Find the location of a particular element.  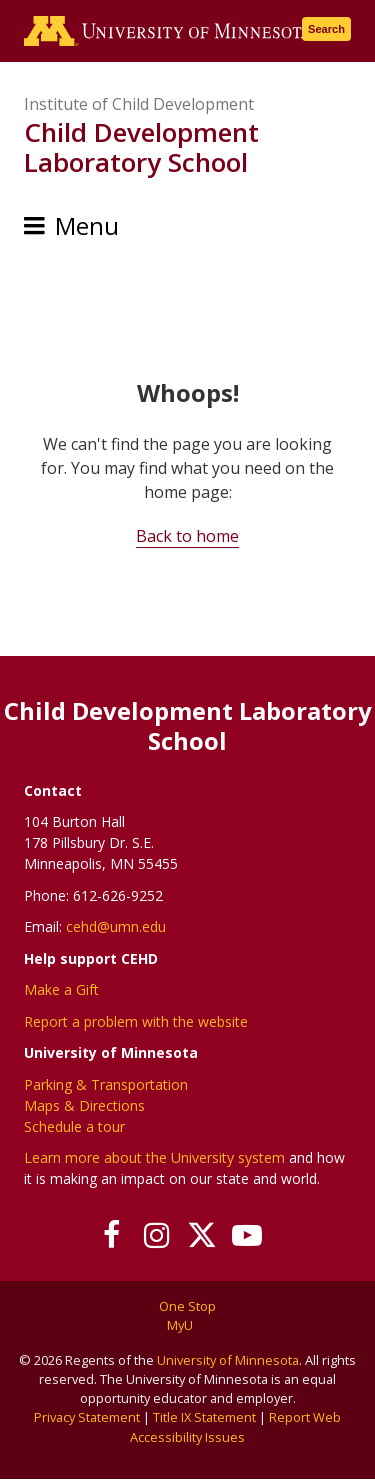

Report Web Accessibility Issues is located at coordinates (235, 1426).